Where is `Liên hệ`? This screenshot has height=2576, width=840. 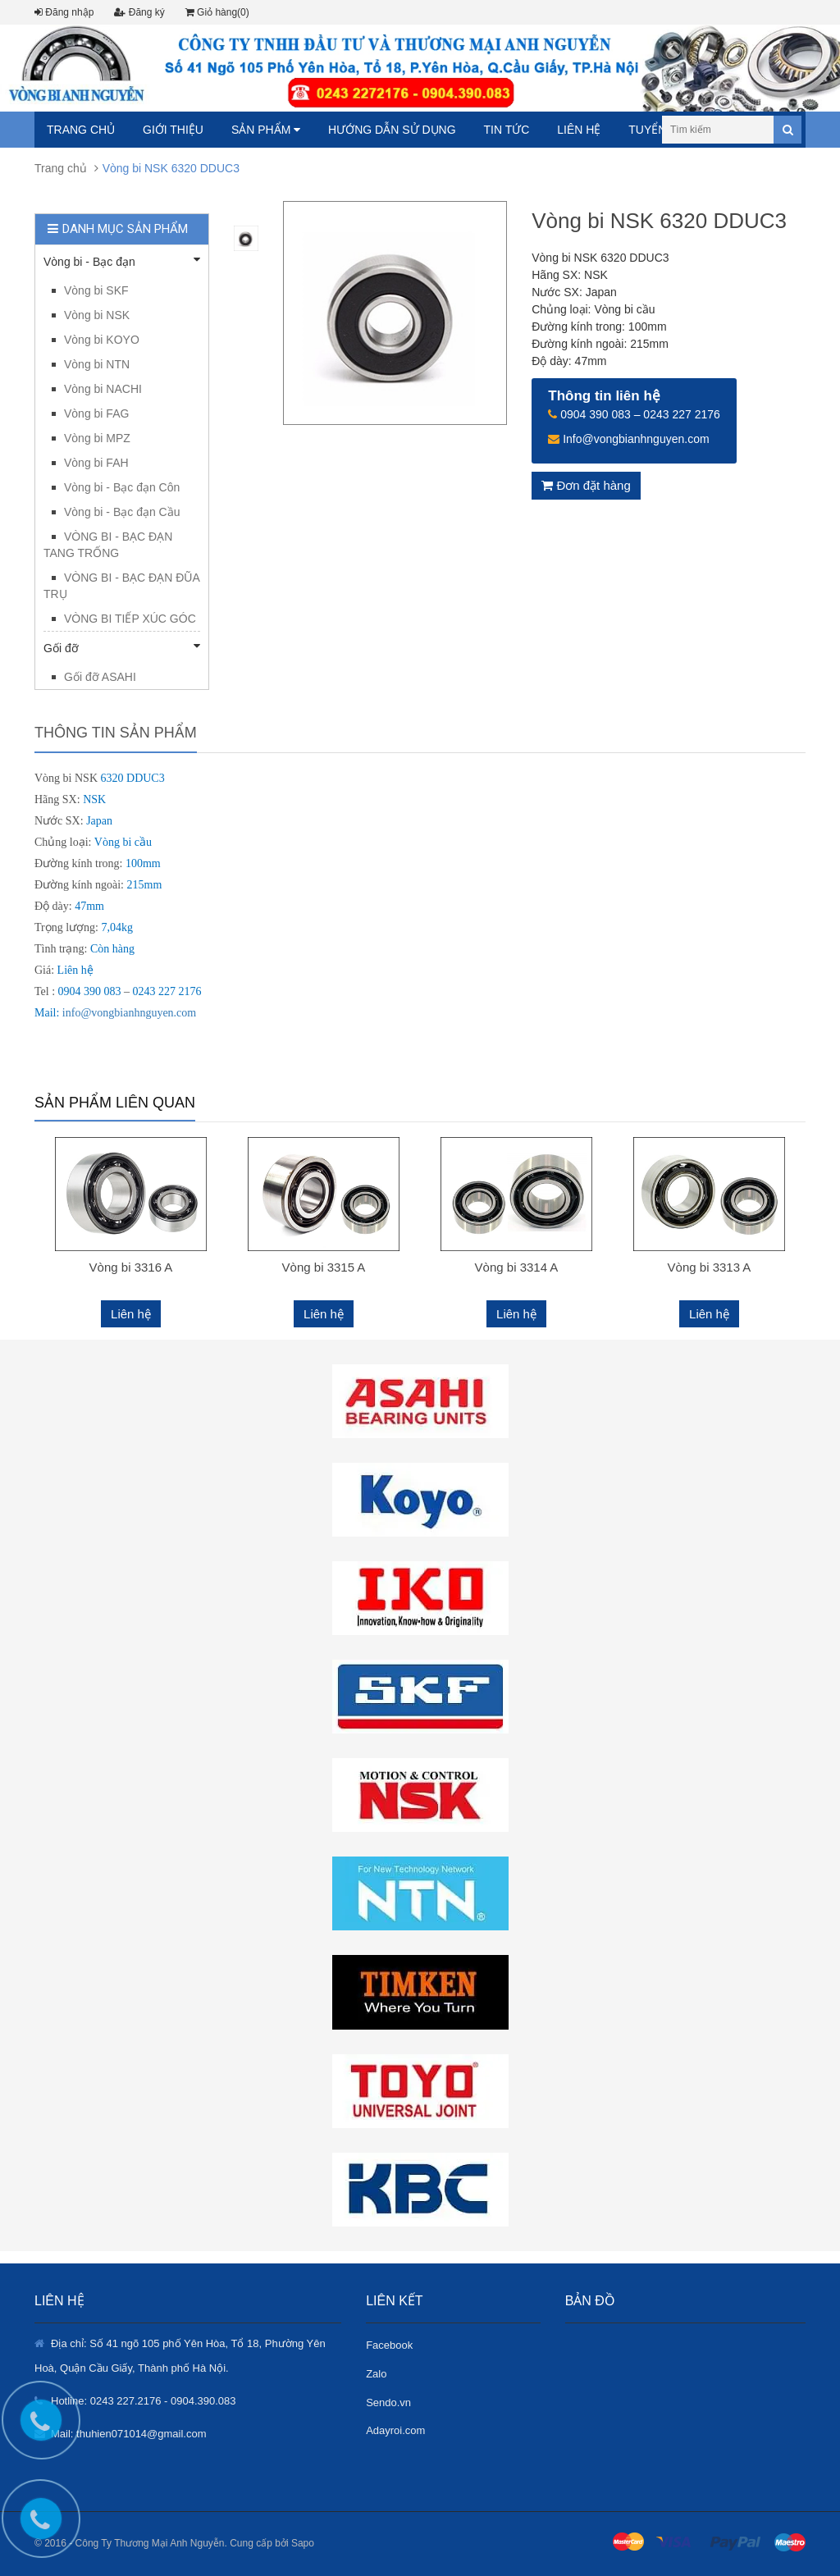
Liên hệ is located at coordinates (578, 129).